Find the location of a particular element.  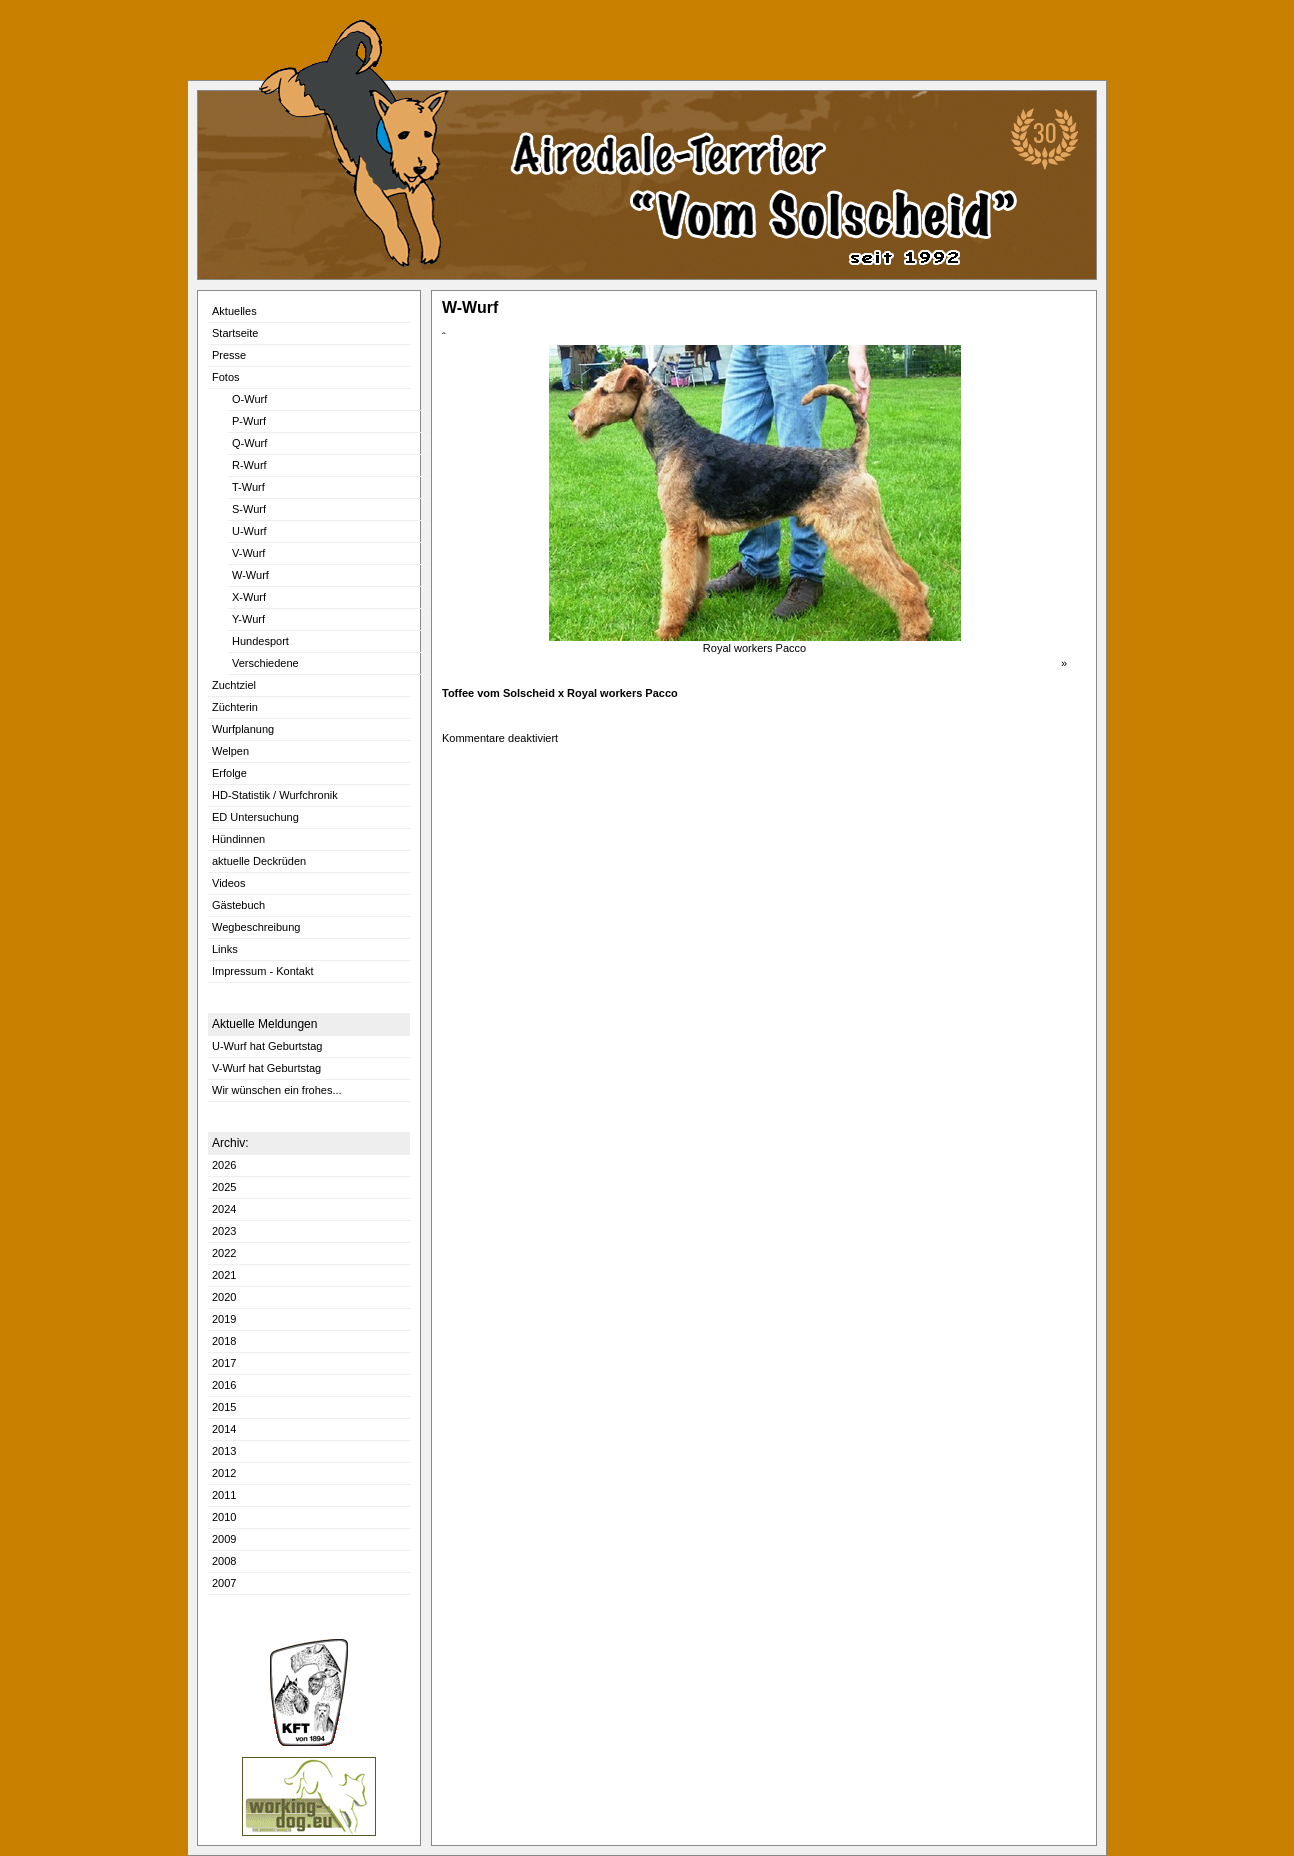

Erfolge is located at coordinates (229, 773).